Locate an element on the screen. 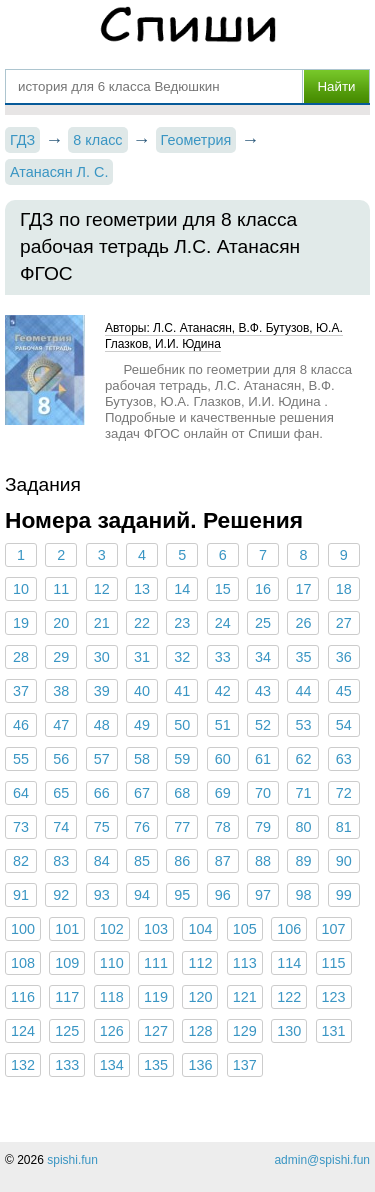  85 is located at coordinates (142, 861).